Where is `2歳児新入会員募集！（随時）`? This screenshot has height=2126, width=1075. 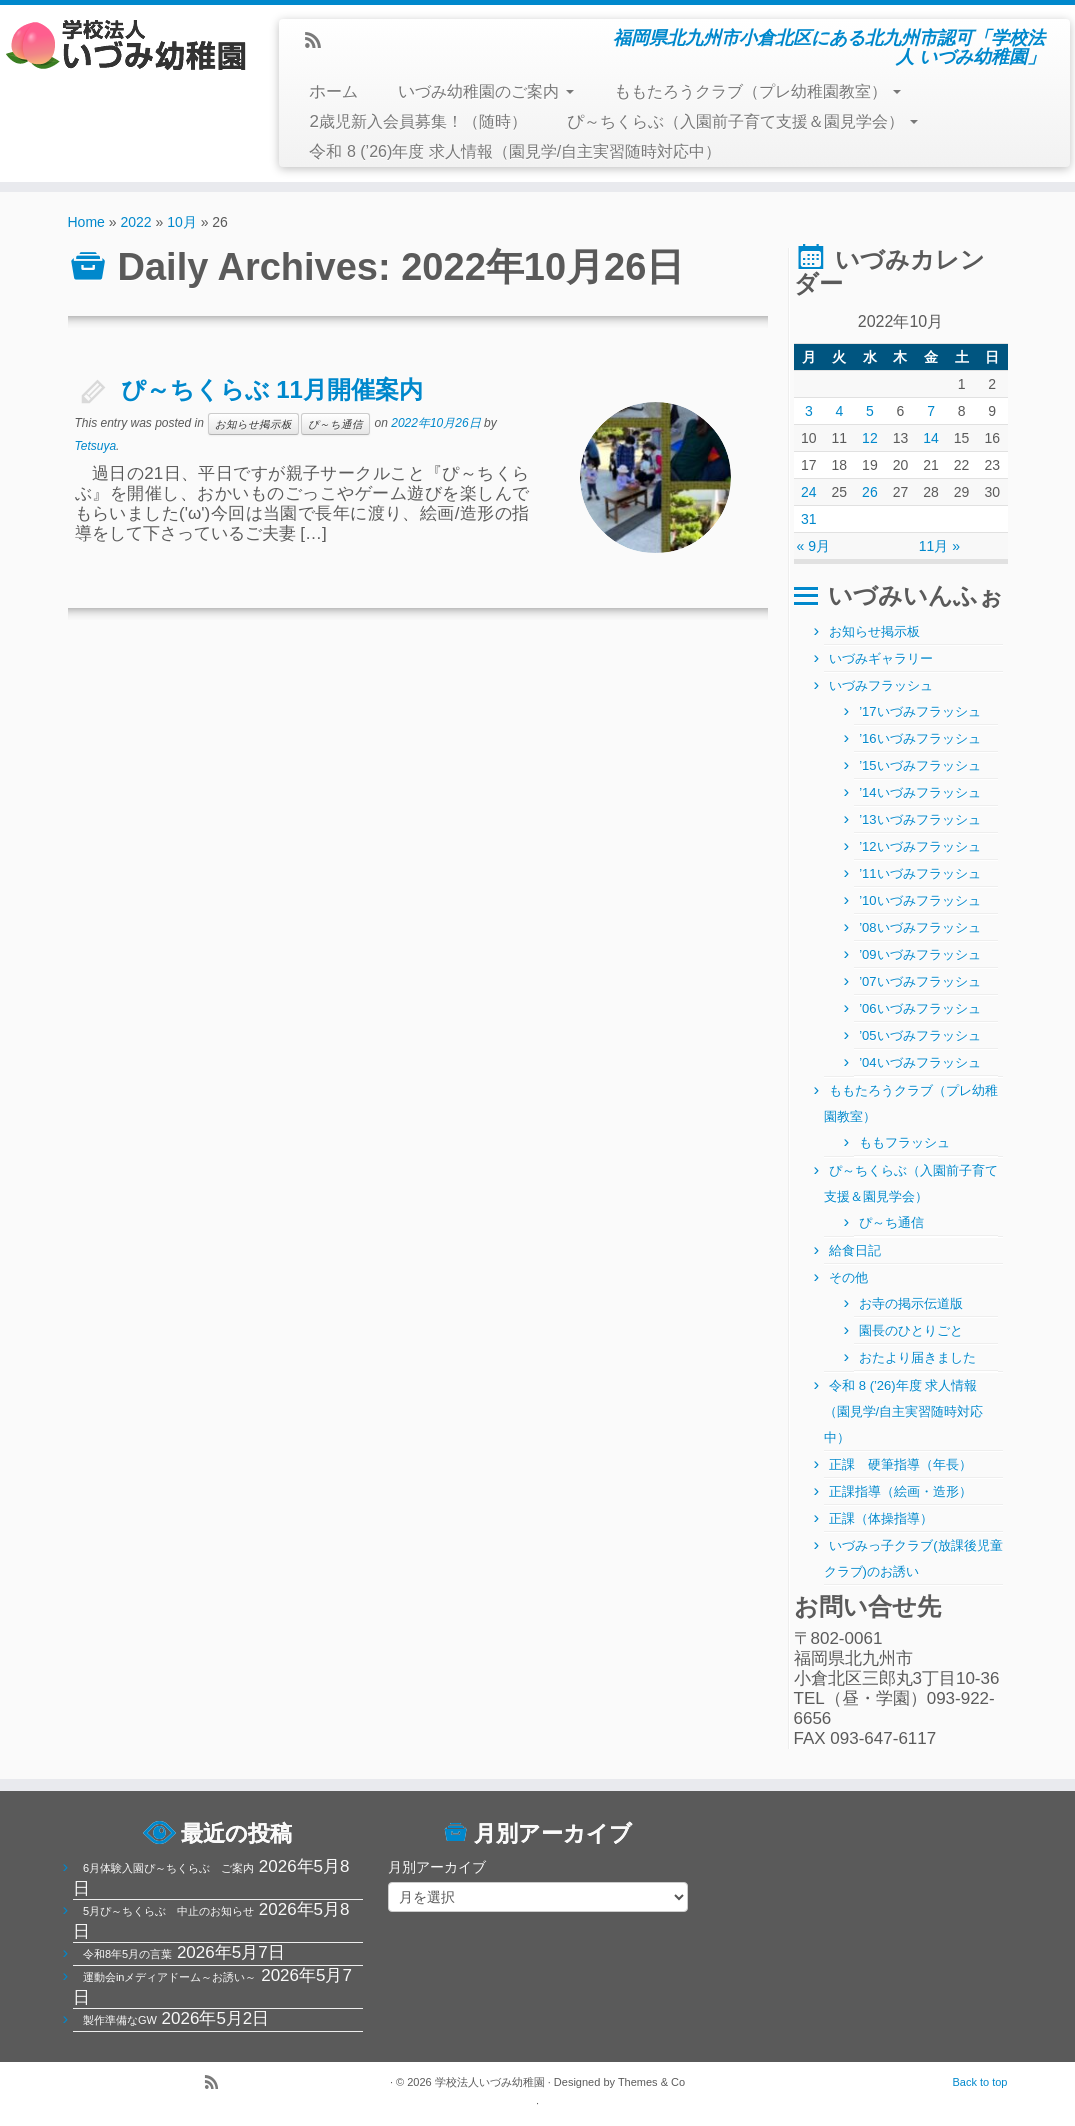 2歳児新入会員募集！（随時） is located at coordinates (417, 121).